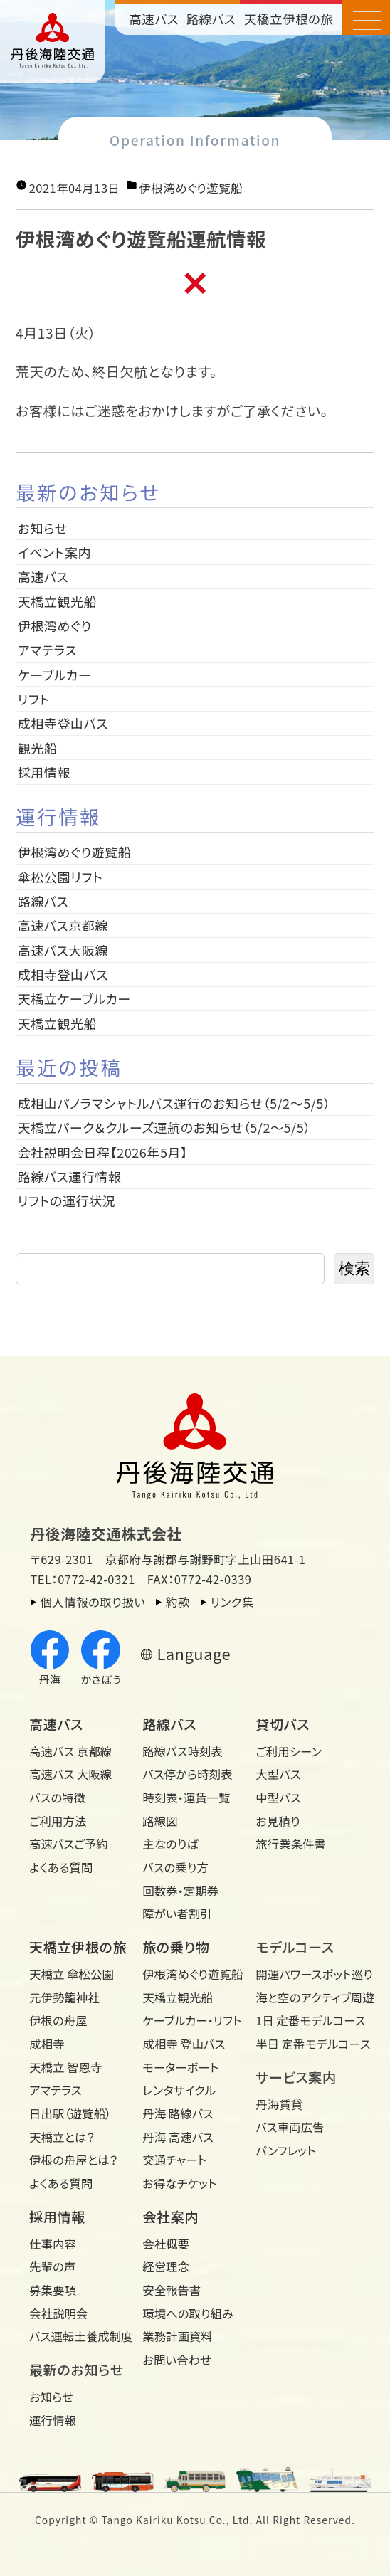 The height and width of the screenshot is (2576, 390). Describe the element at coordinates (175, 1947) in the screenshot. I see `旅の乗り物` at that location.